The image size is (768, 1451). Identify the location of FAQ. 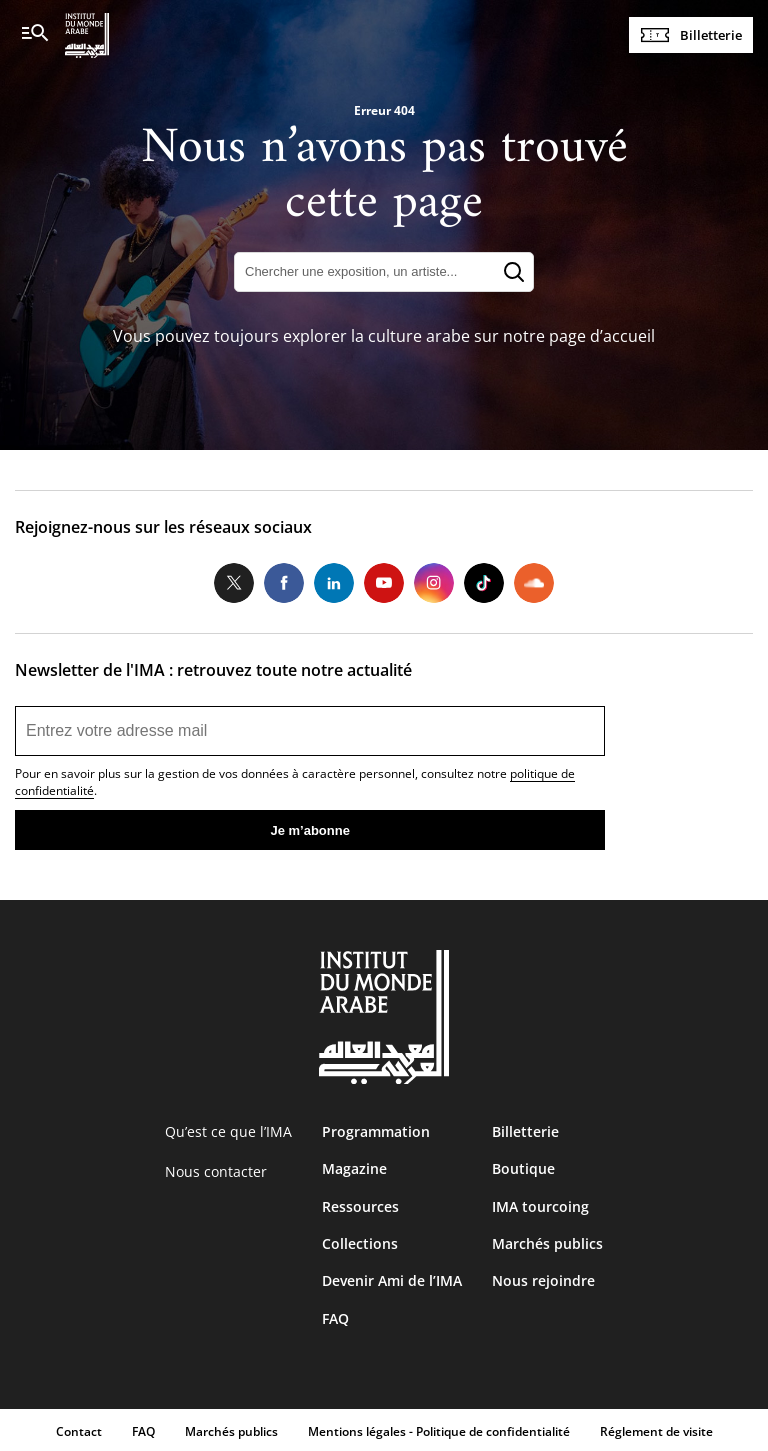
(335, 1318).